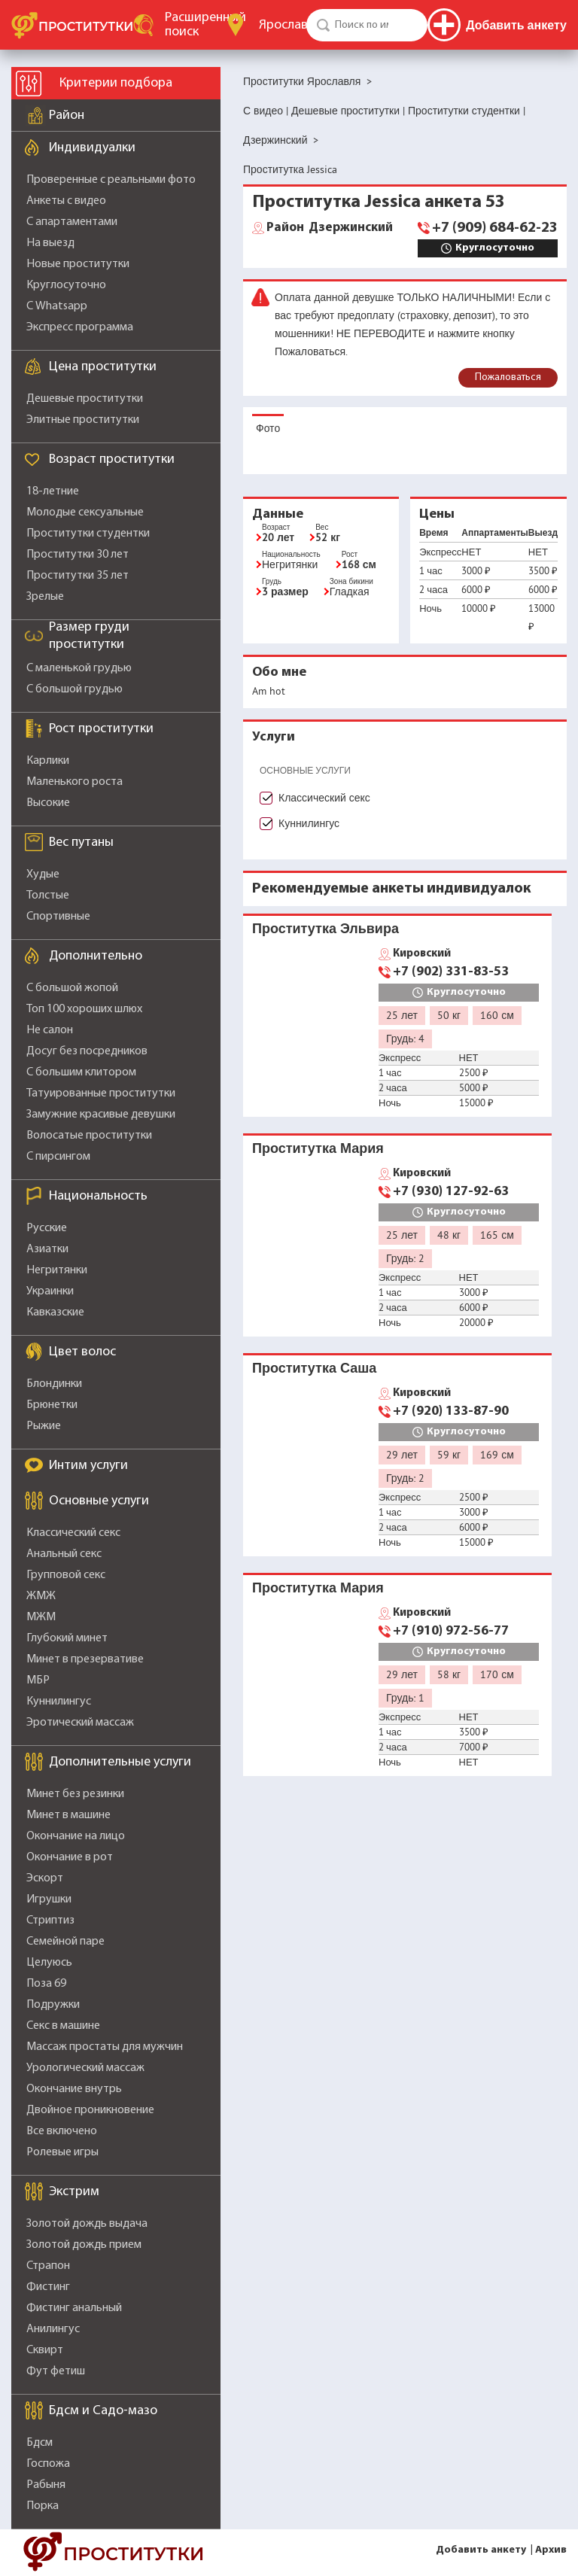 The height and width of the screenshot is (2576, 578). Describe the element at coordinates (329, 228) in the screenshot. I see `Дзержинский` at that location.